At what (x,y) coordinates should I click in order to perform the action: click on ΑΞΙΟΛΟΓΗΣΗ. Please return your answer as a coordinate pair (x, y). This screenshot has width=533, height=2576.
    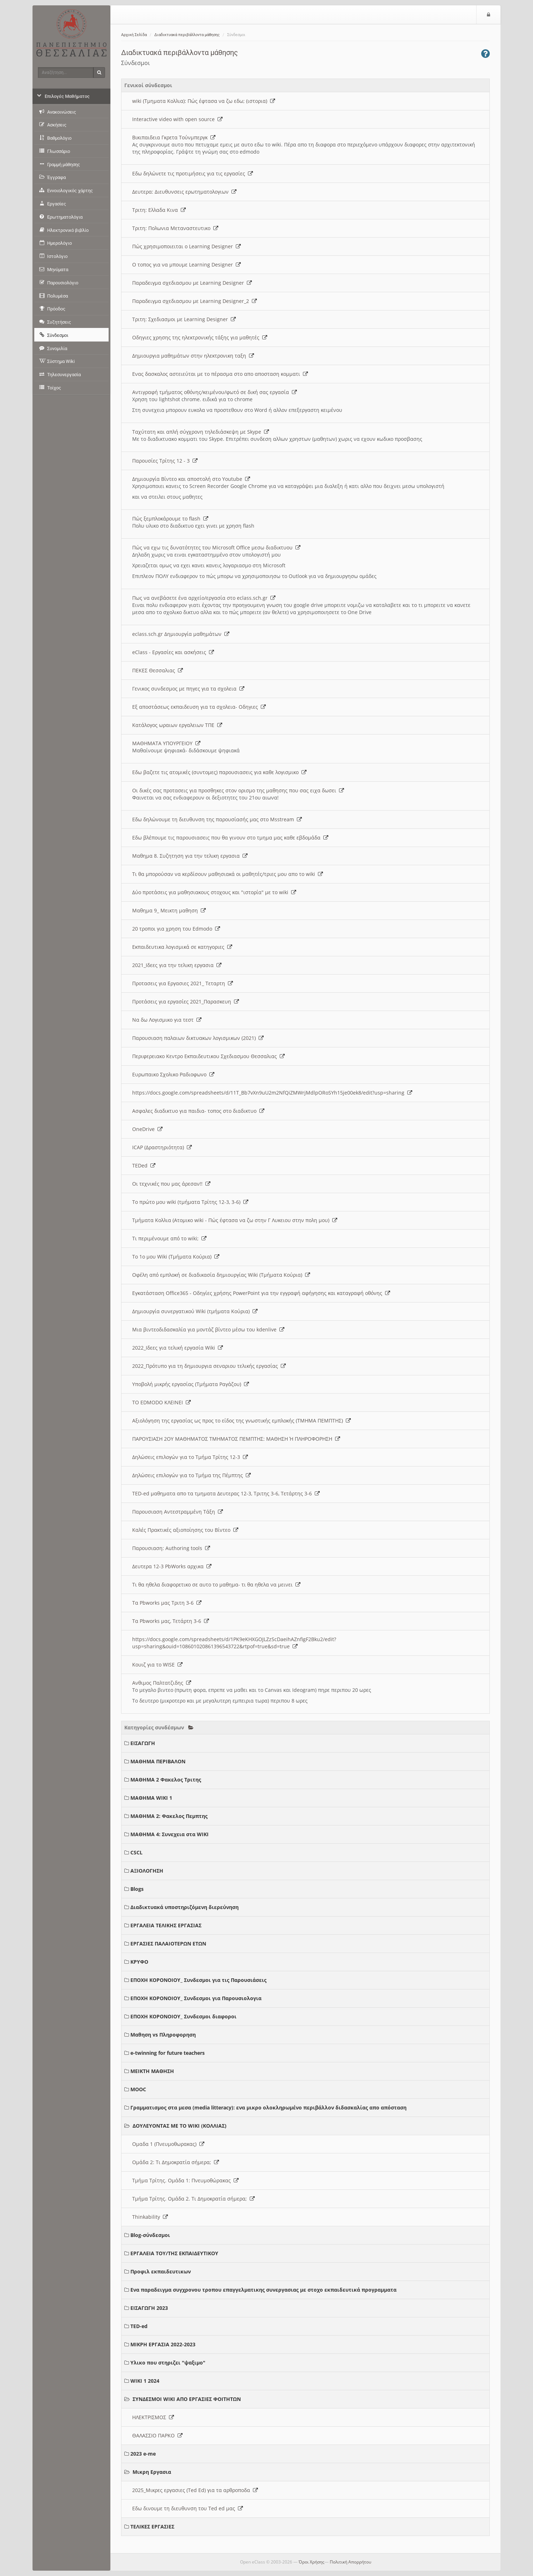
    Looking at the image, I should click on (146, 1870).